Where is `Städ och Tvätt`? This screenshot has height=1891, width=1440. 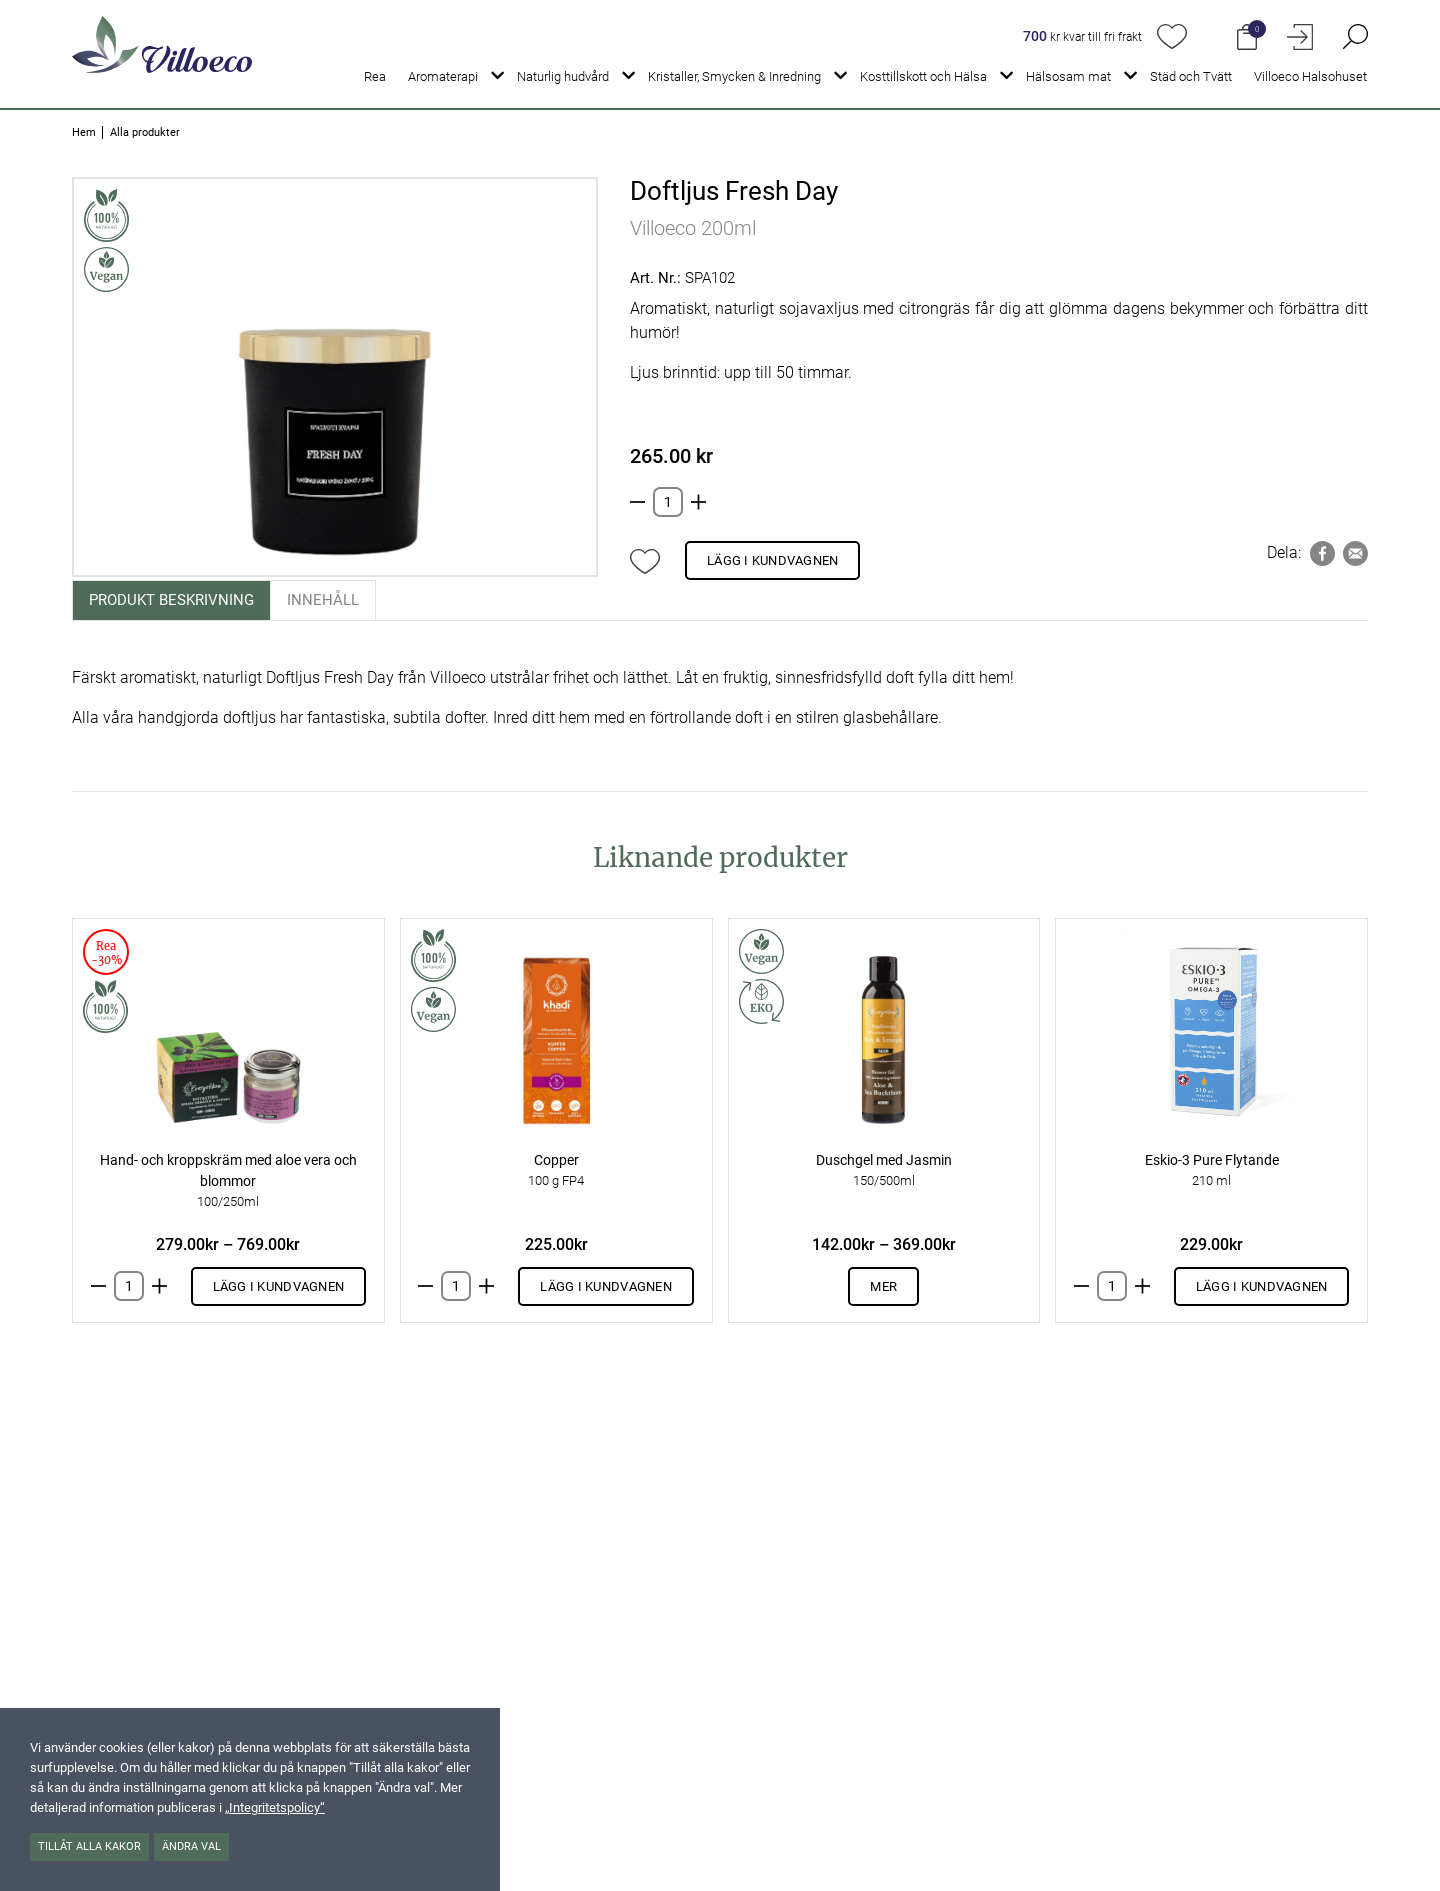 Städ och Tvätt is located at coordinates (1191, 76).